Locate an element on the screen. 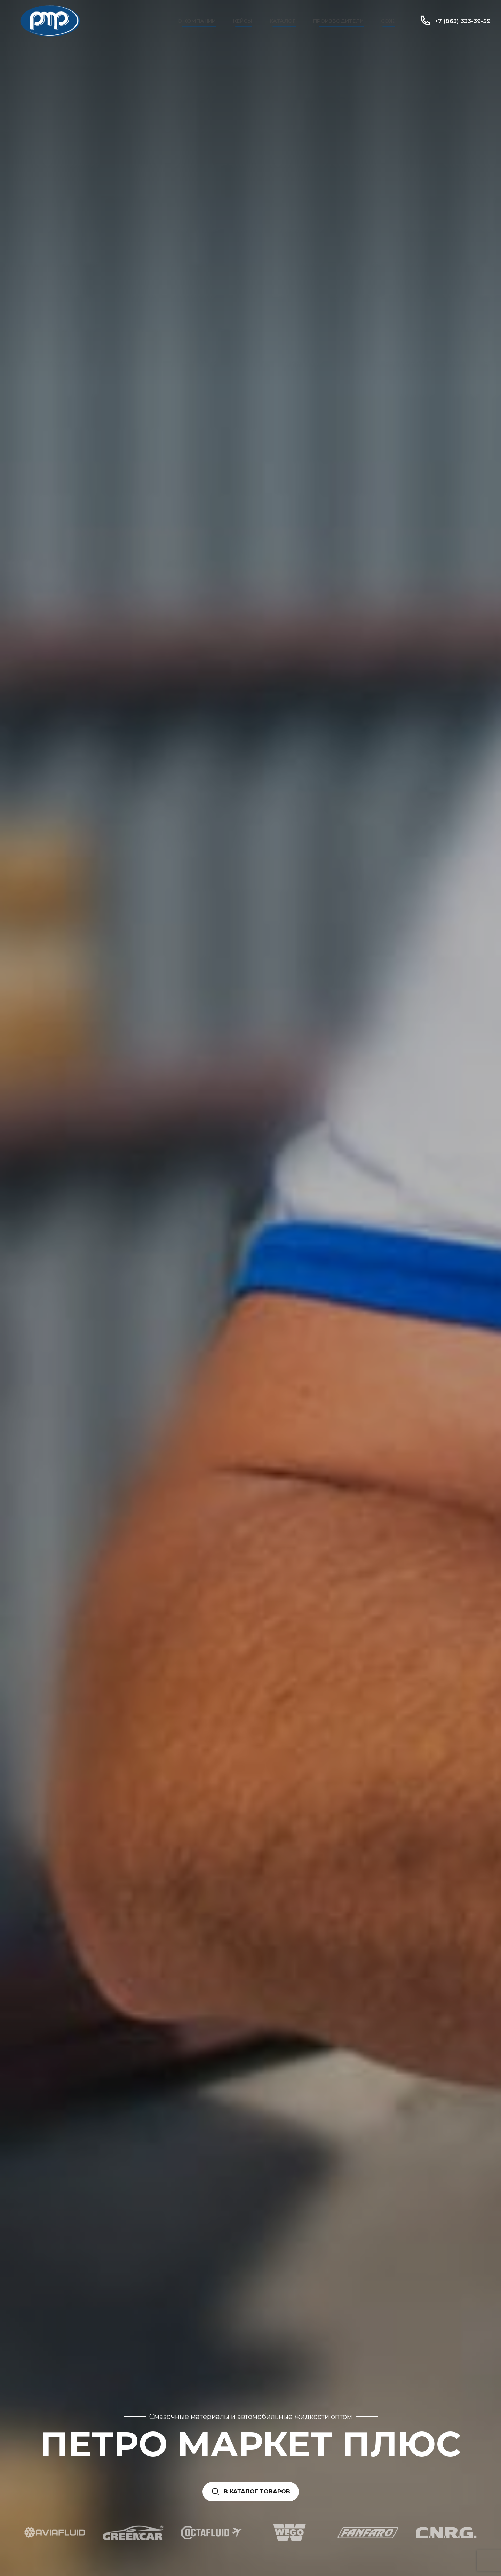 This screenshot has height=2576, width=501. Производители is located at coordinates (338, 20).